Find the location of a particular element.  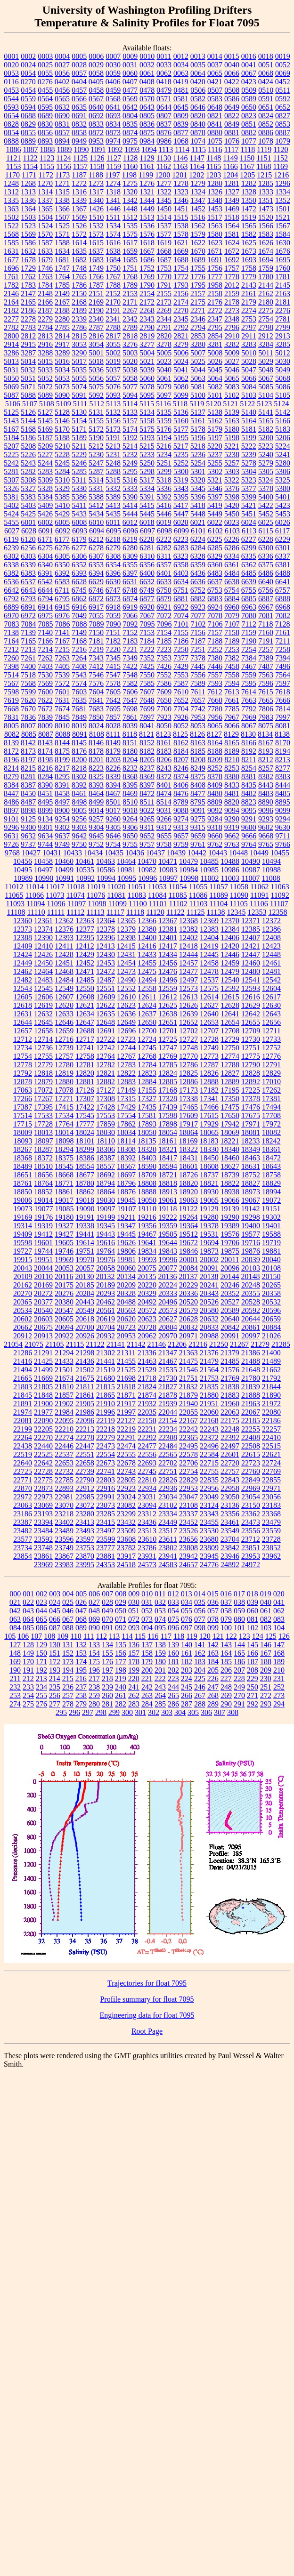

22653 is located at coordinates (64, 1463).